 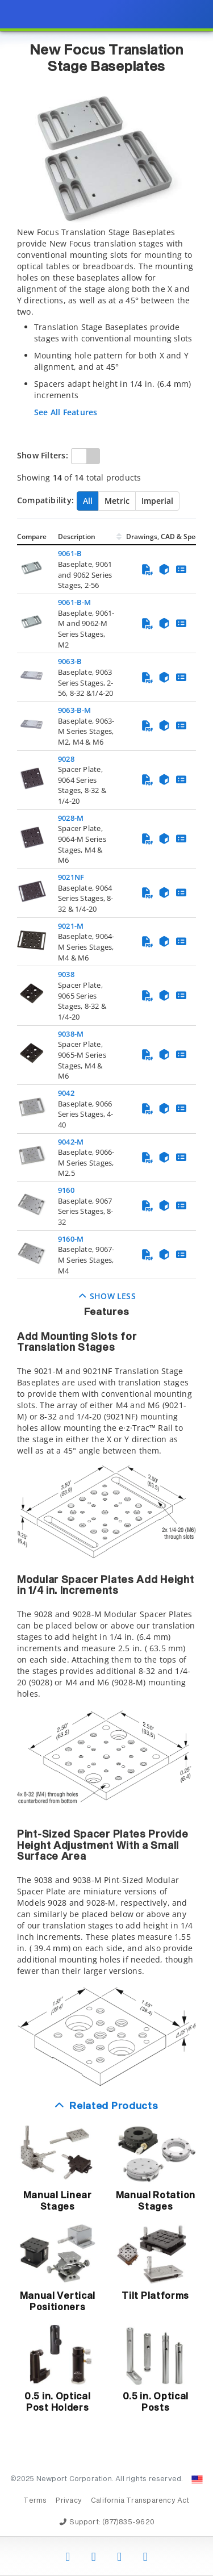 What do you see at coordinates (88, 500) in the screenshot?
I see `All` at bounding box center [88, 500].